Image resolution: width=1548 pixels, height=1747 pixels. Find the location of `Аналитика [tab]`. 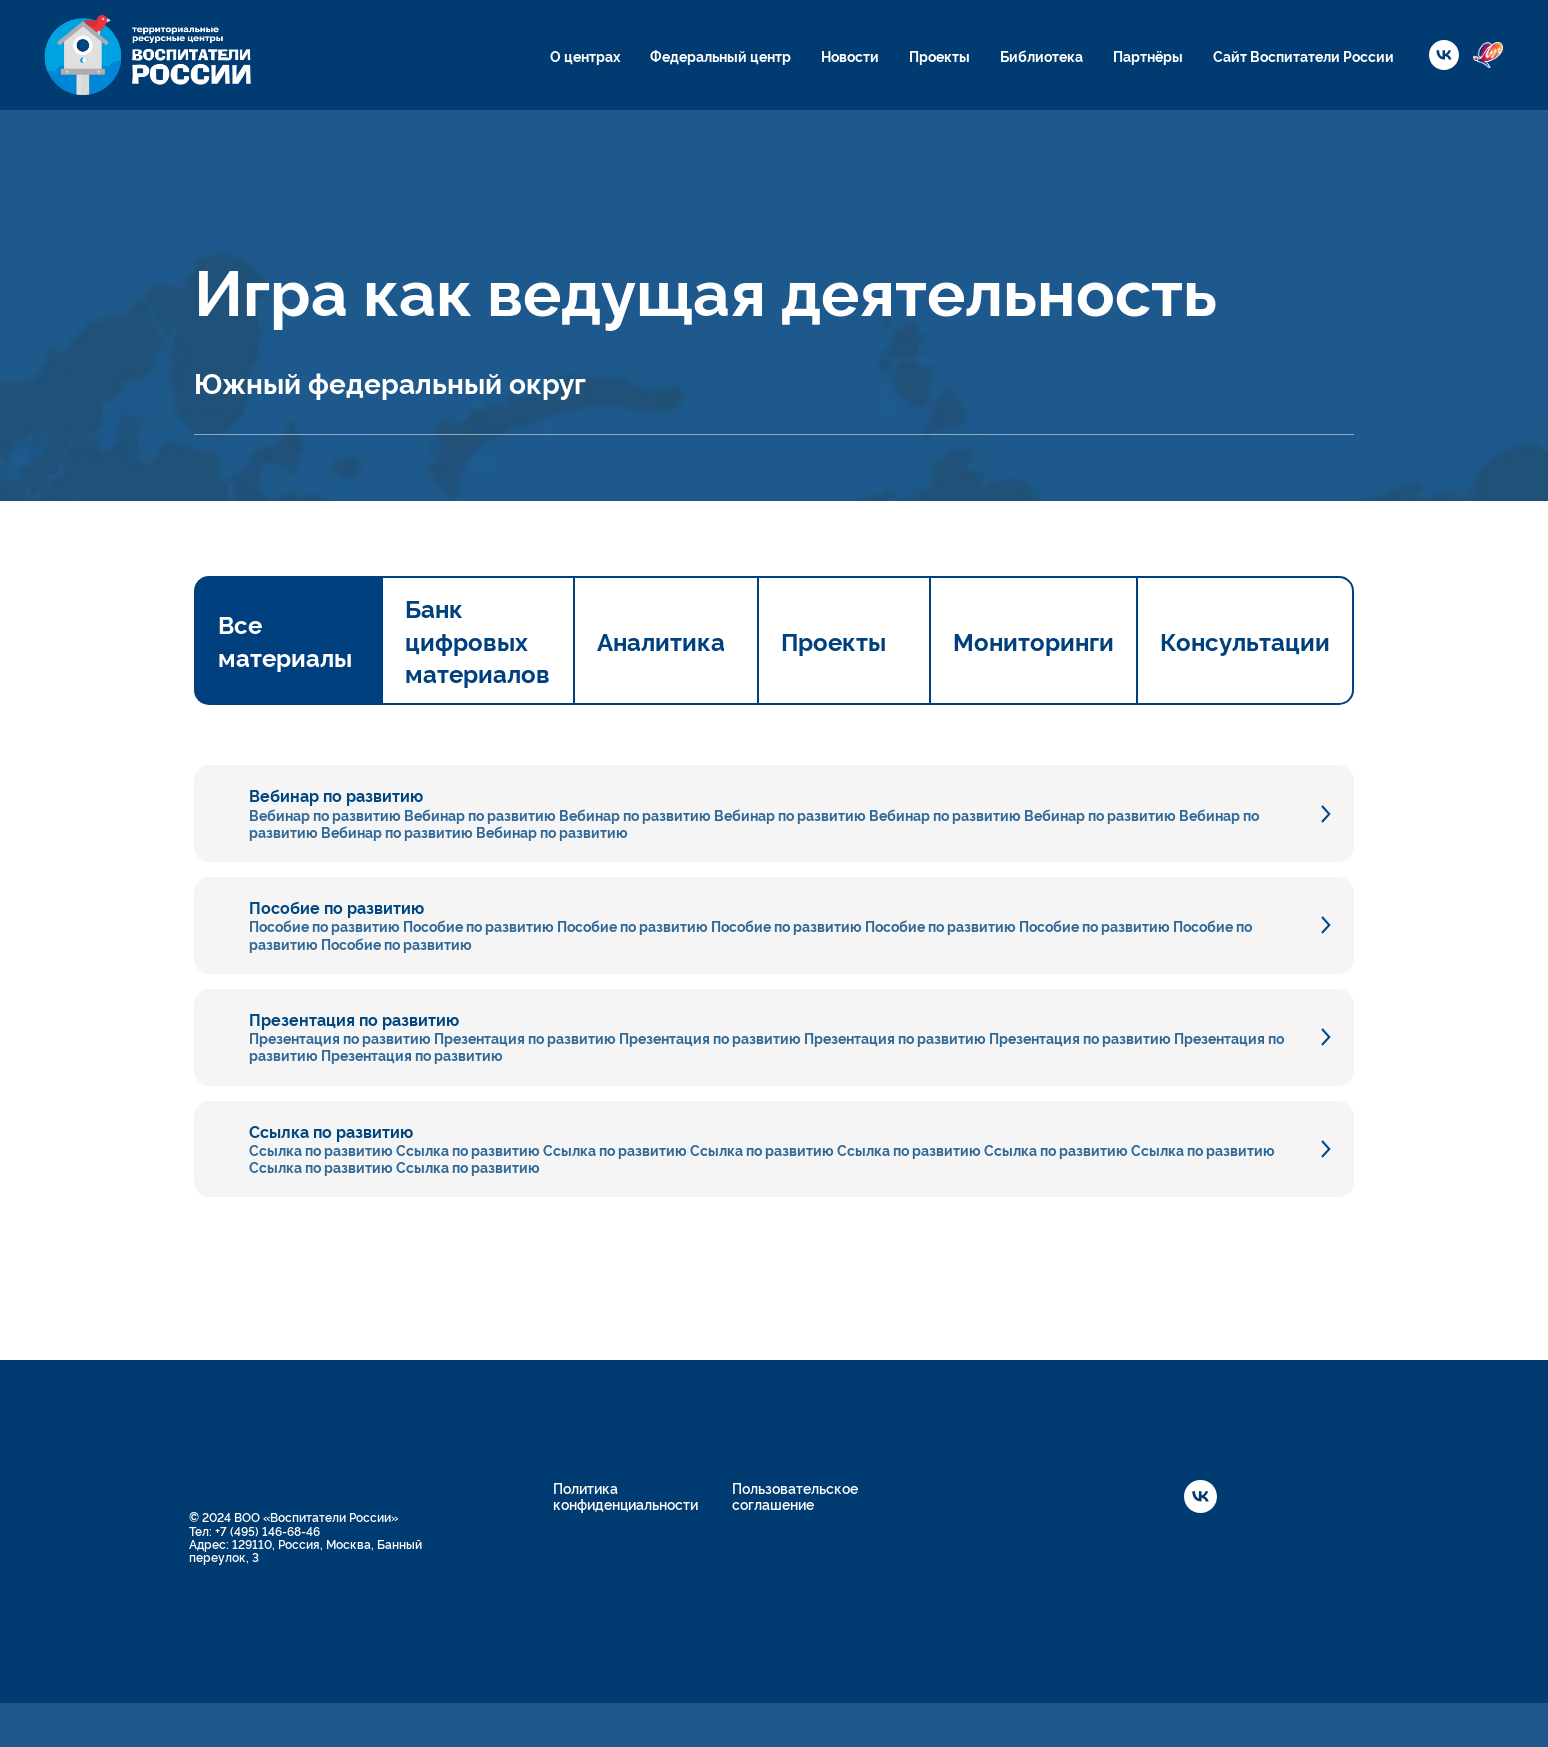

Аналитика [tab] is located at coordinates (661, 640).